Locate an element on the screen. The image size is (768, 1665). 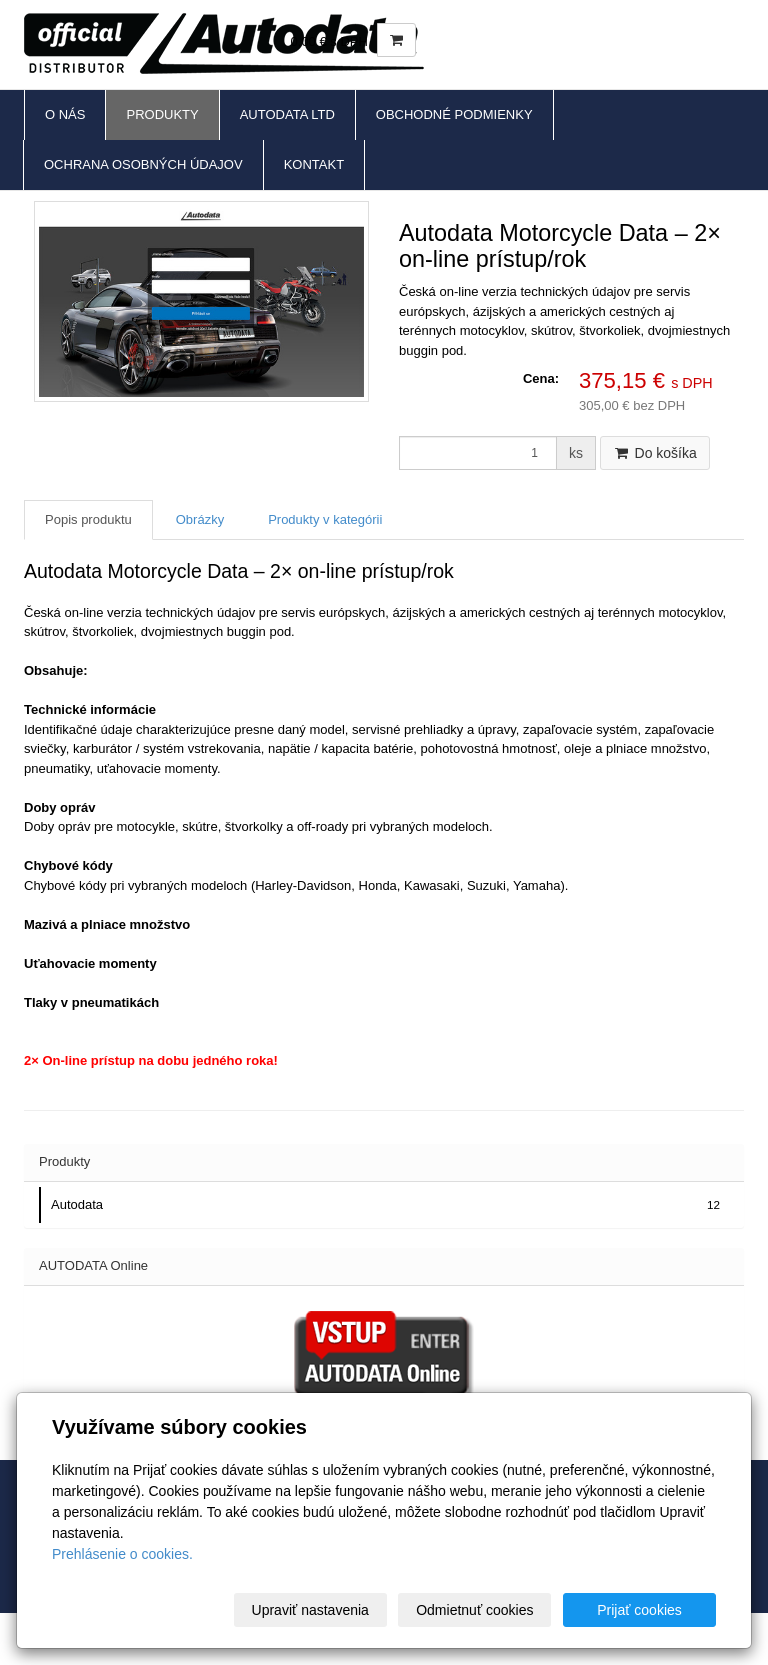
Odmietnuť cookies is located at coordinates (474, 1610).